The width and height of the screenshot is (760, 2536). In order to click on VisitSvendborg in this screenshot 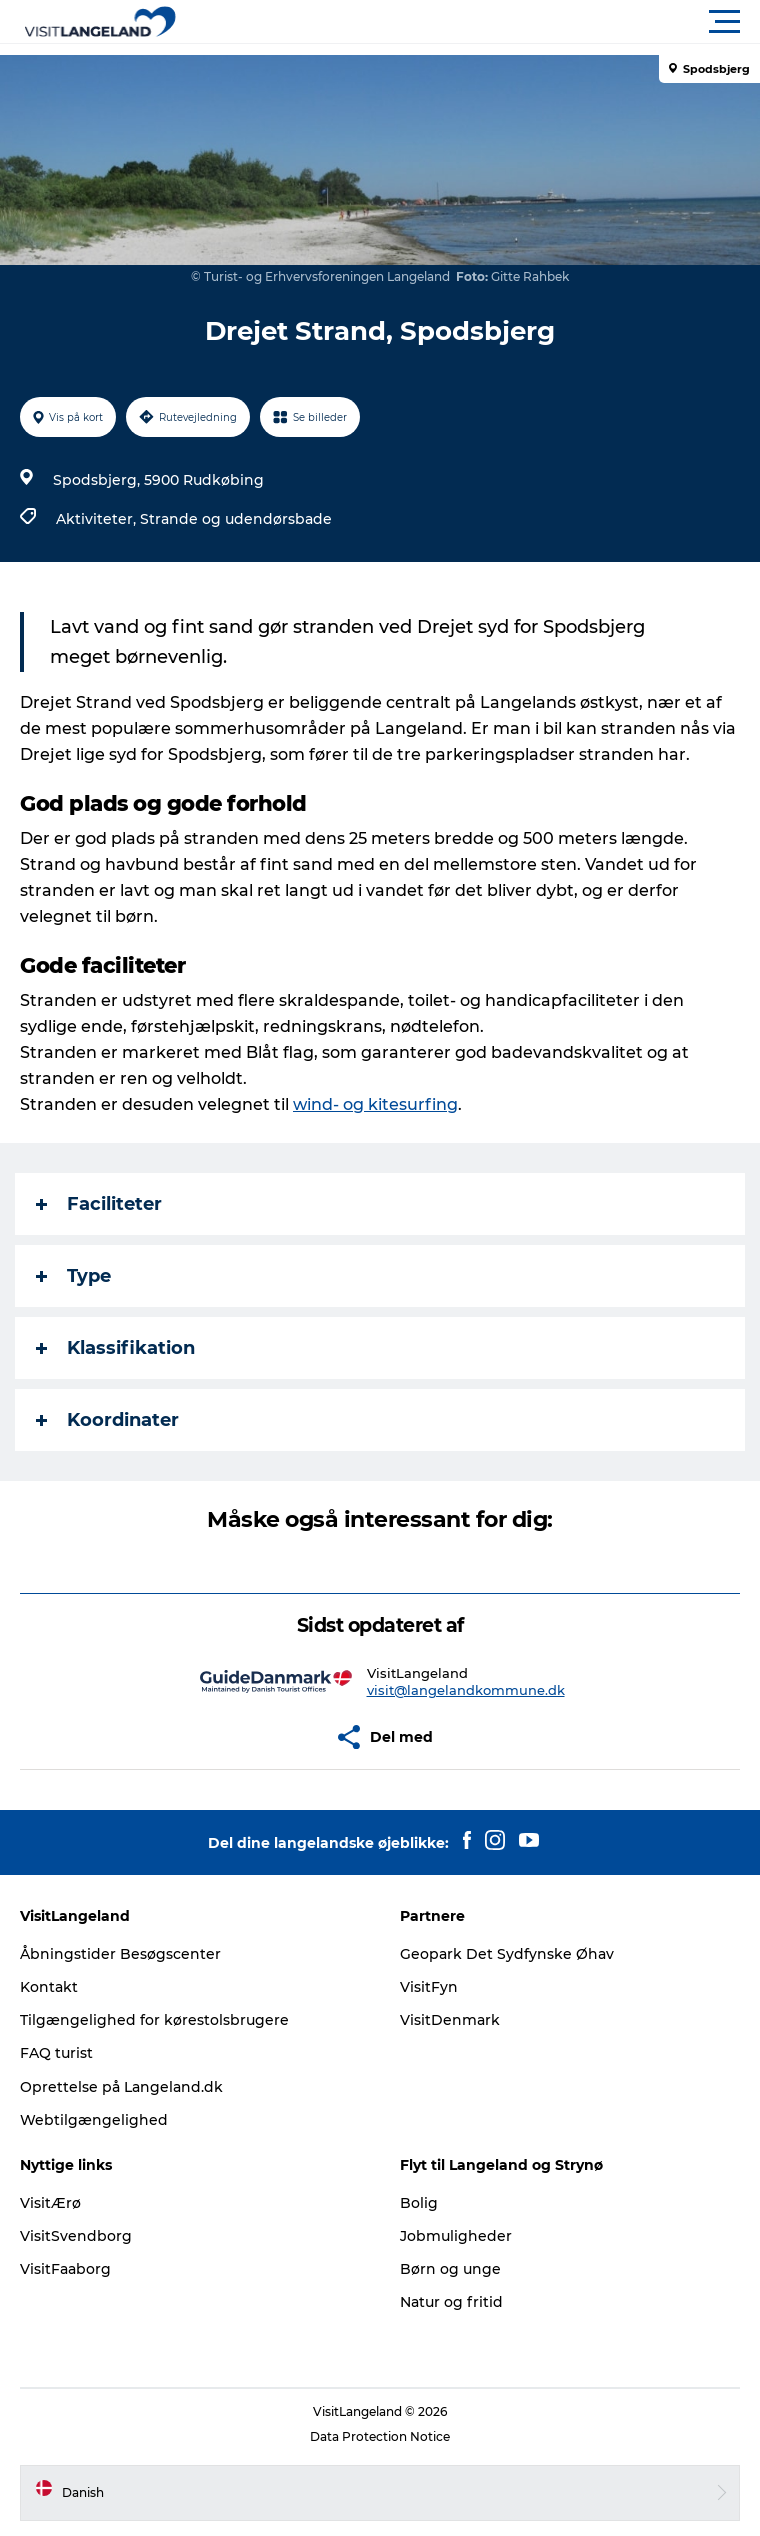, I will do `click(76, 2236)`.